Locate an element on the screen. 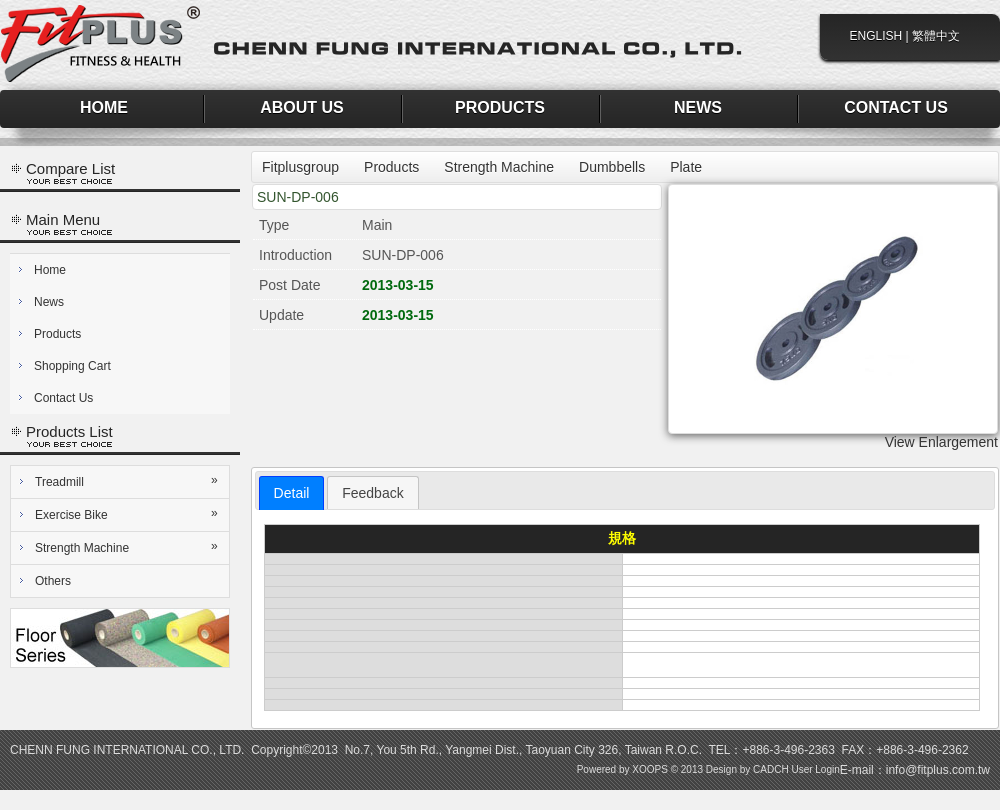  Others is located at coordinates (53, 581).